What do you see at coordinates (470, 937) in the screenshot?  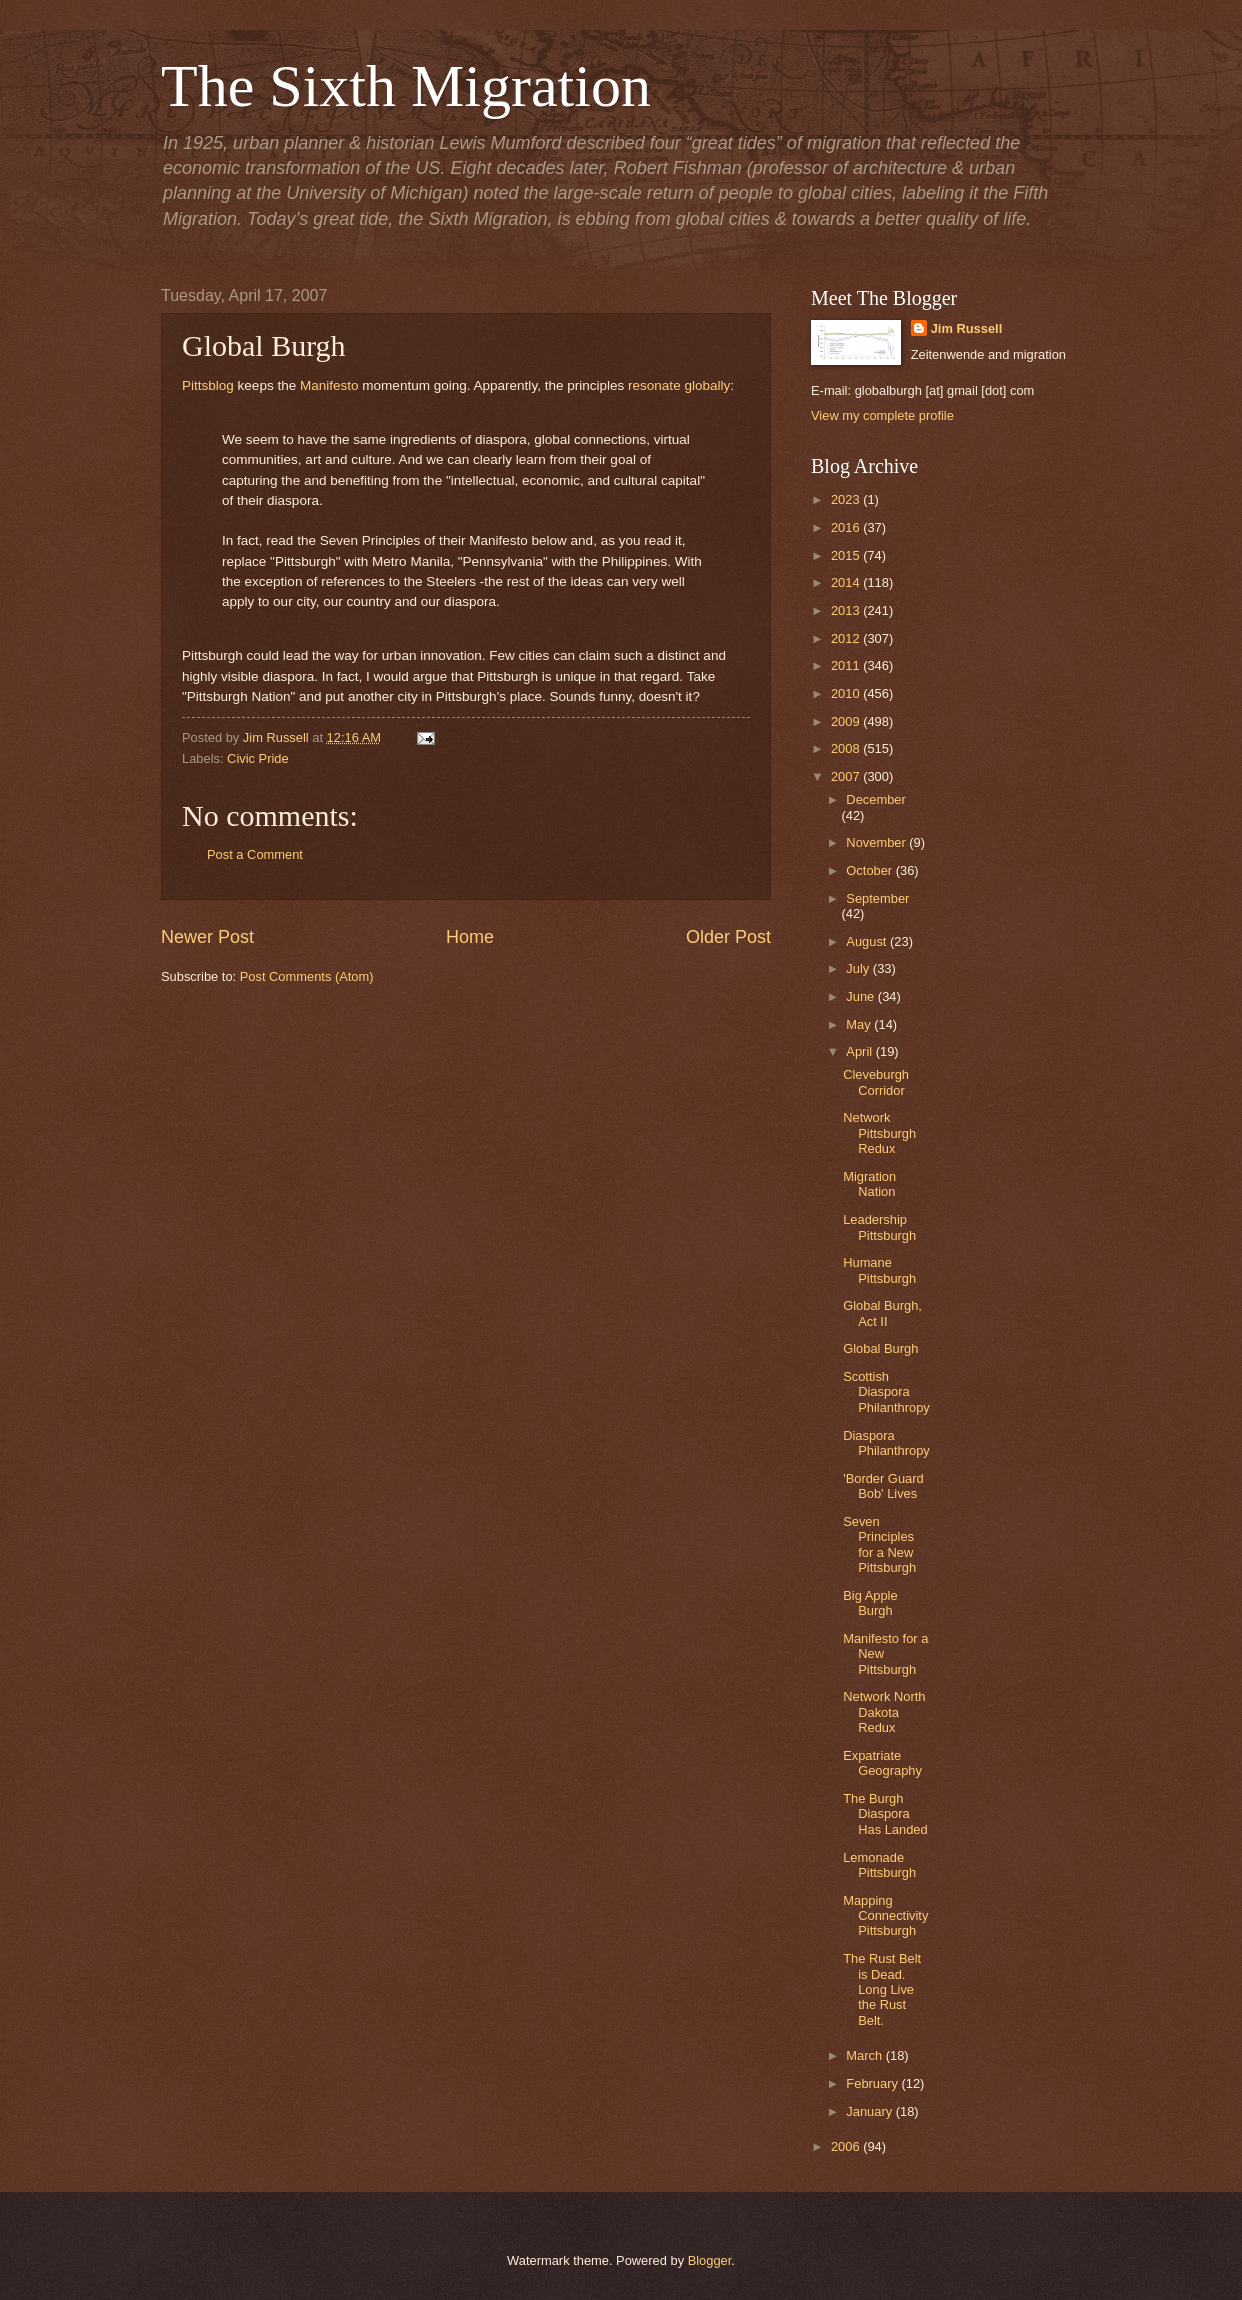 I see `Home` at bounding box center [470, 937].